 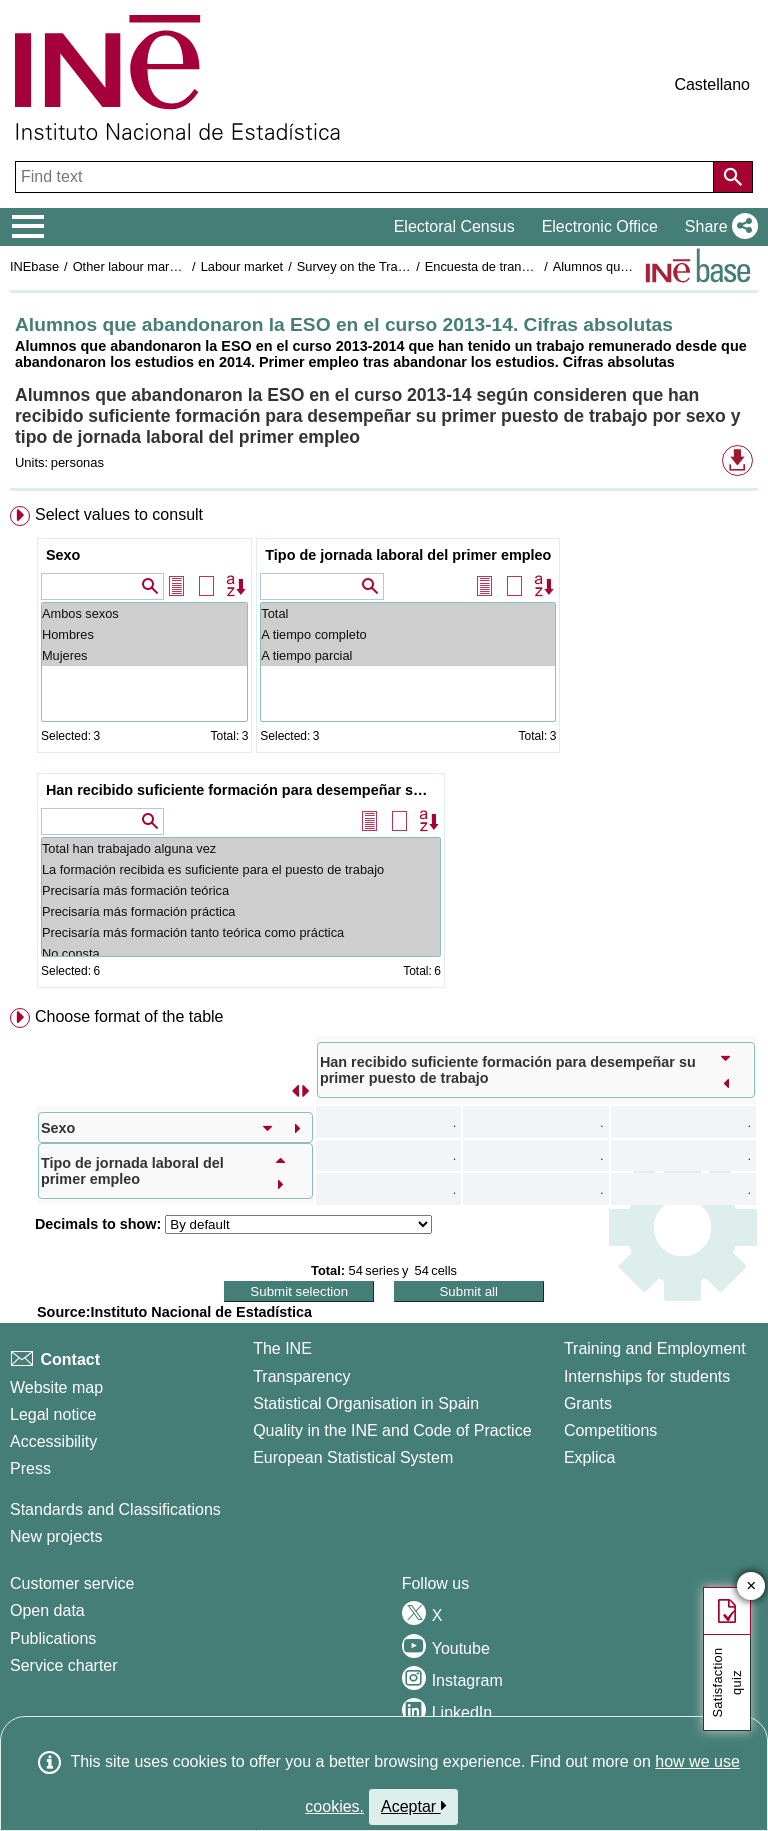 I want to click on Press, so click(x=30, y=1468).